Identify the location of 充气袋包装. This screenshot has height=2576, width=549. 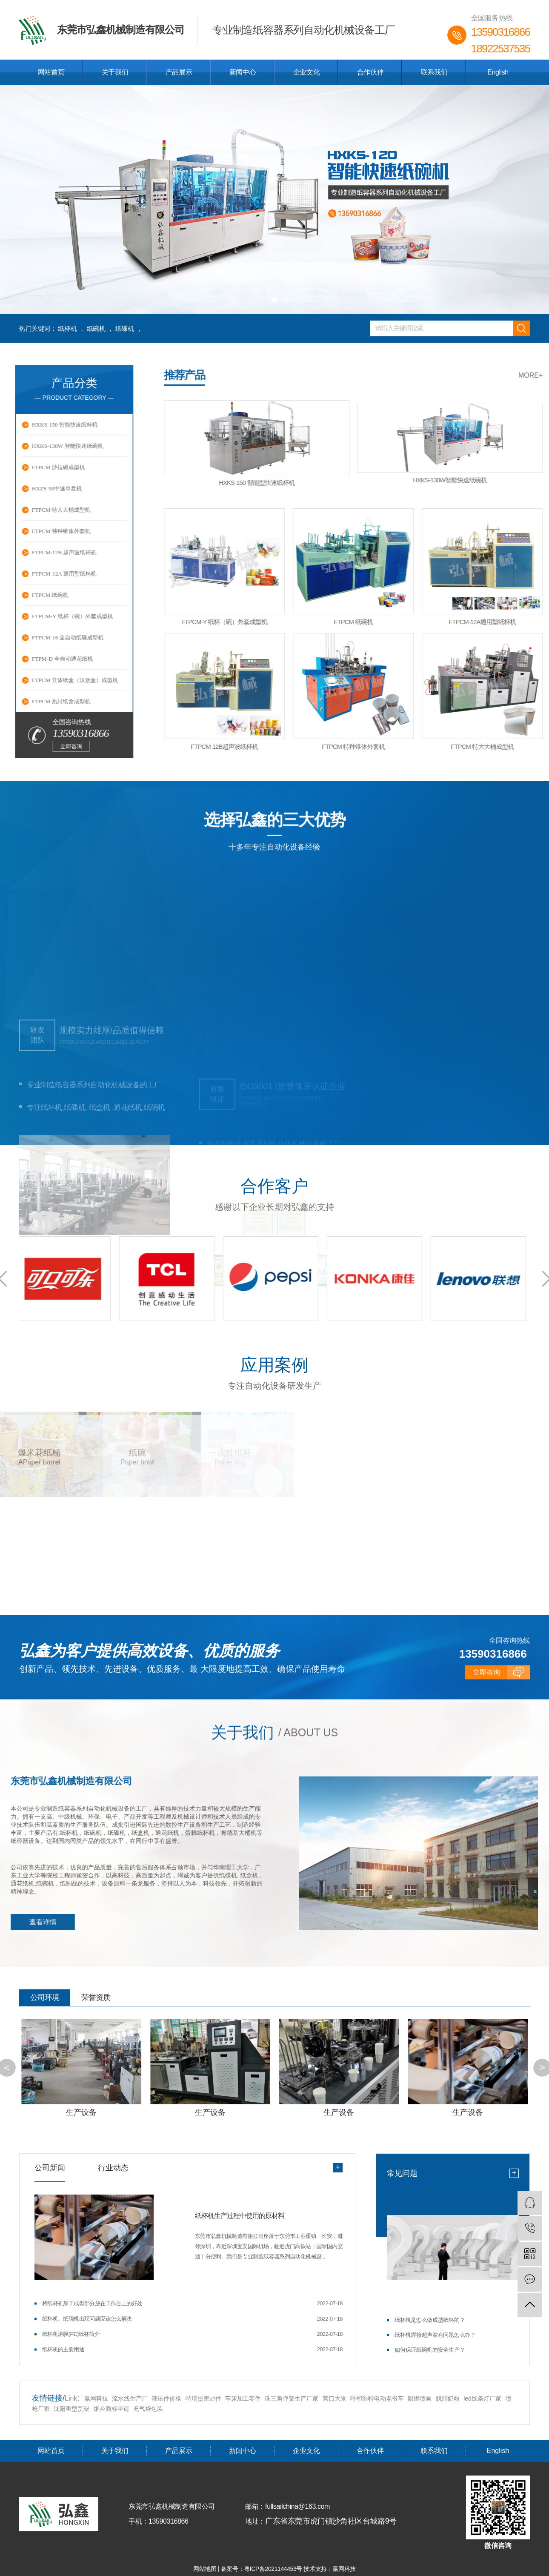
(148, 2408).